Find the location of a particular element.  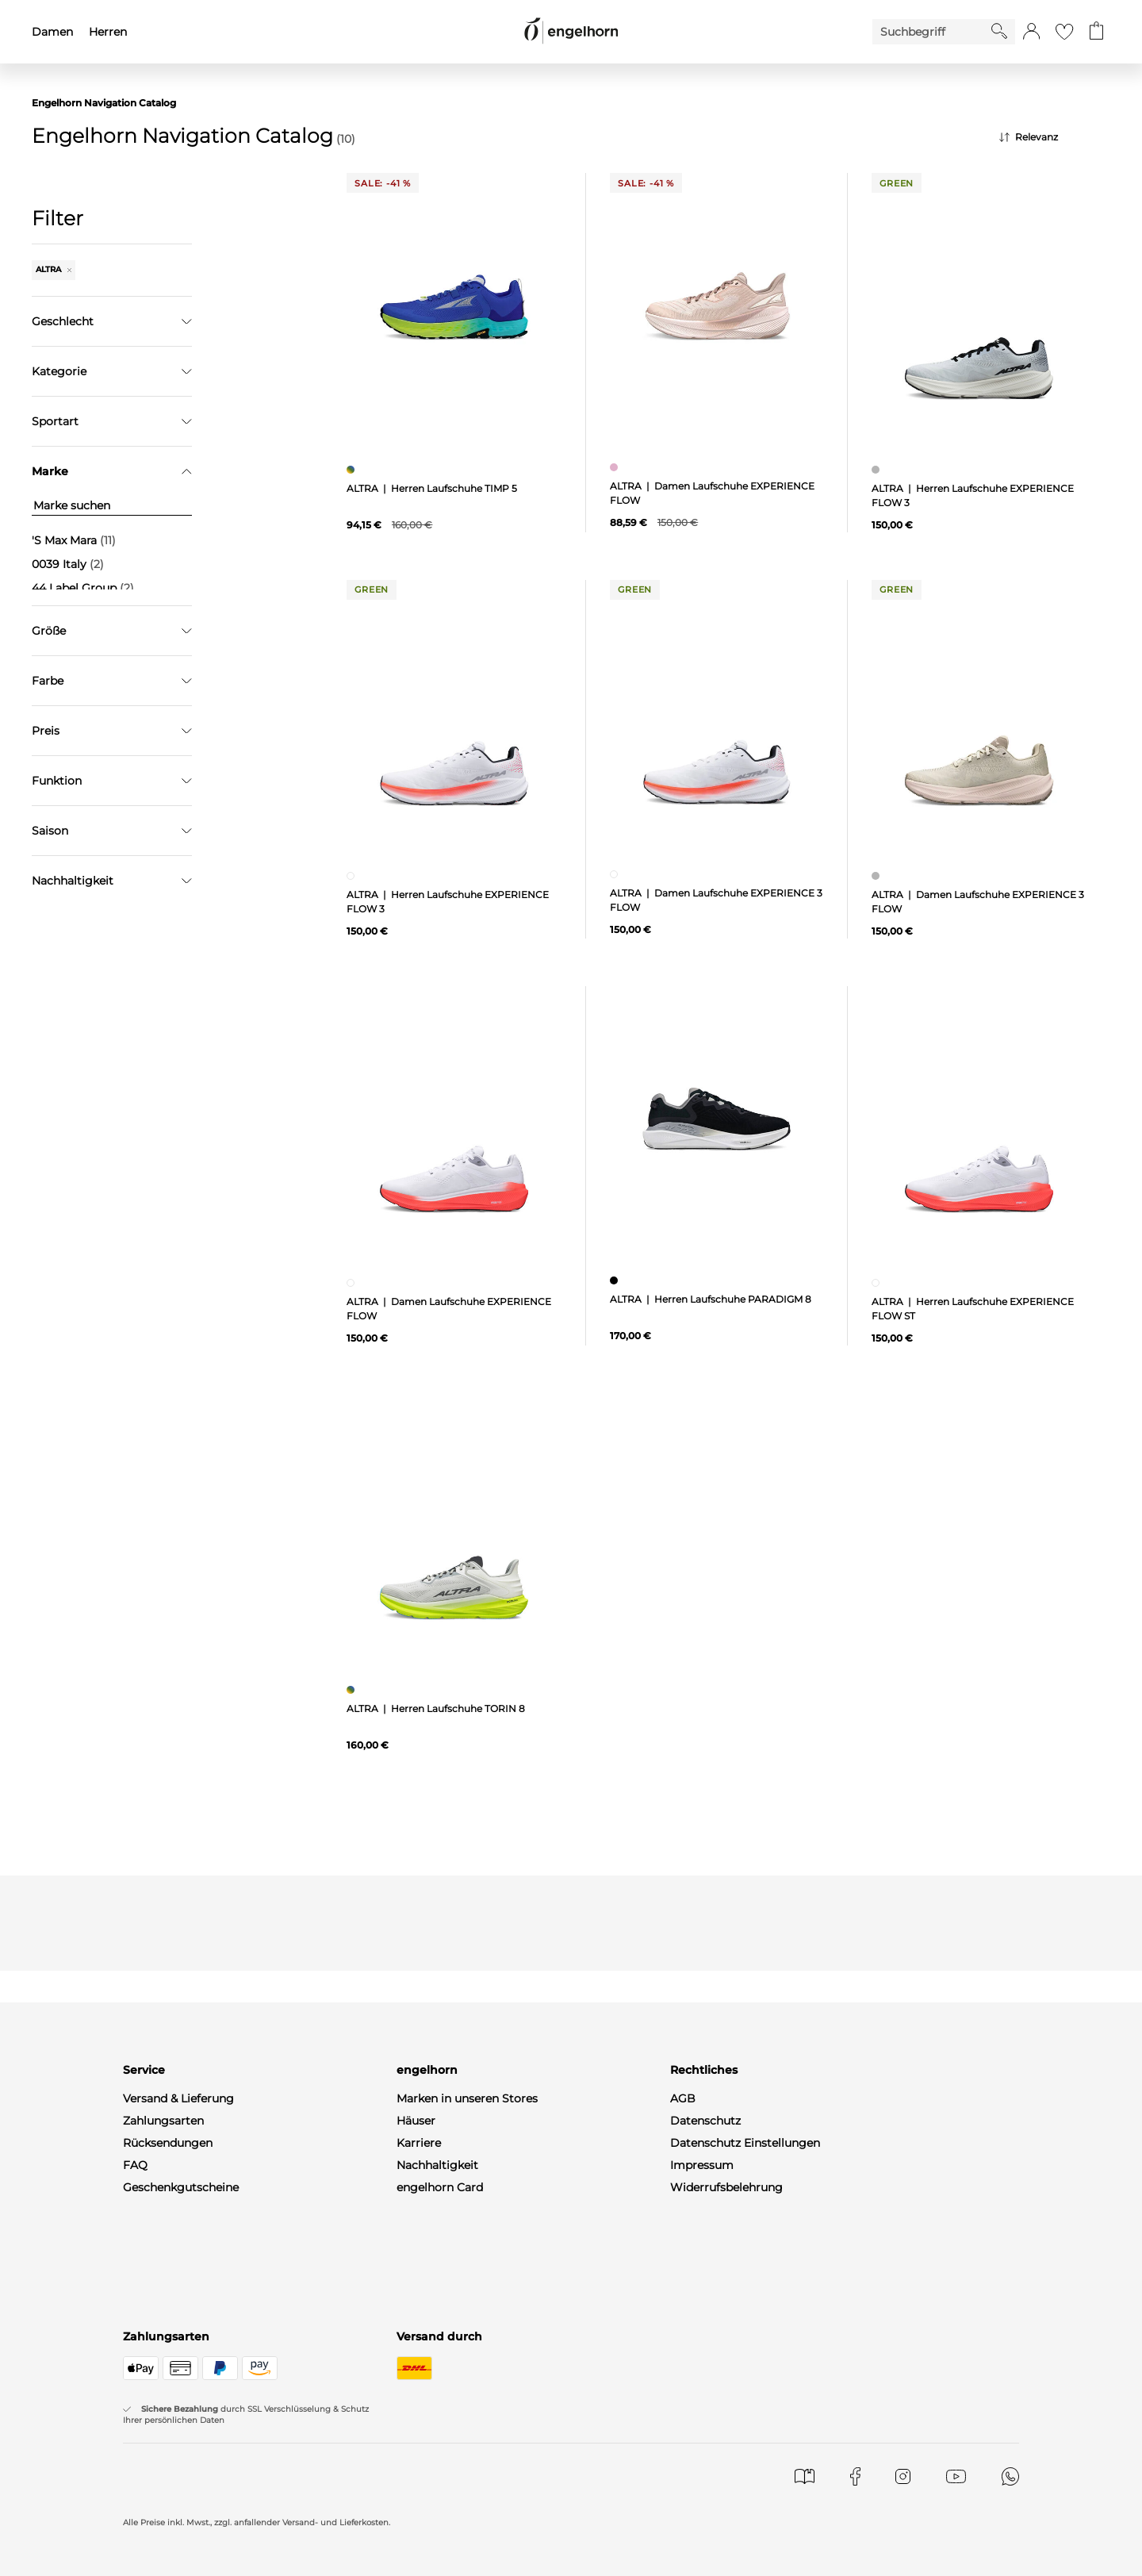

[Starte Suche] is located at coordinates (999, 31).